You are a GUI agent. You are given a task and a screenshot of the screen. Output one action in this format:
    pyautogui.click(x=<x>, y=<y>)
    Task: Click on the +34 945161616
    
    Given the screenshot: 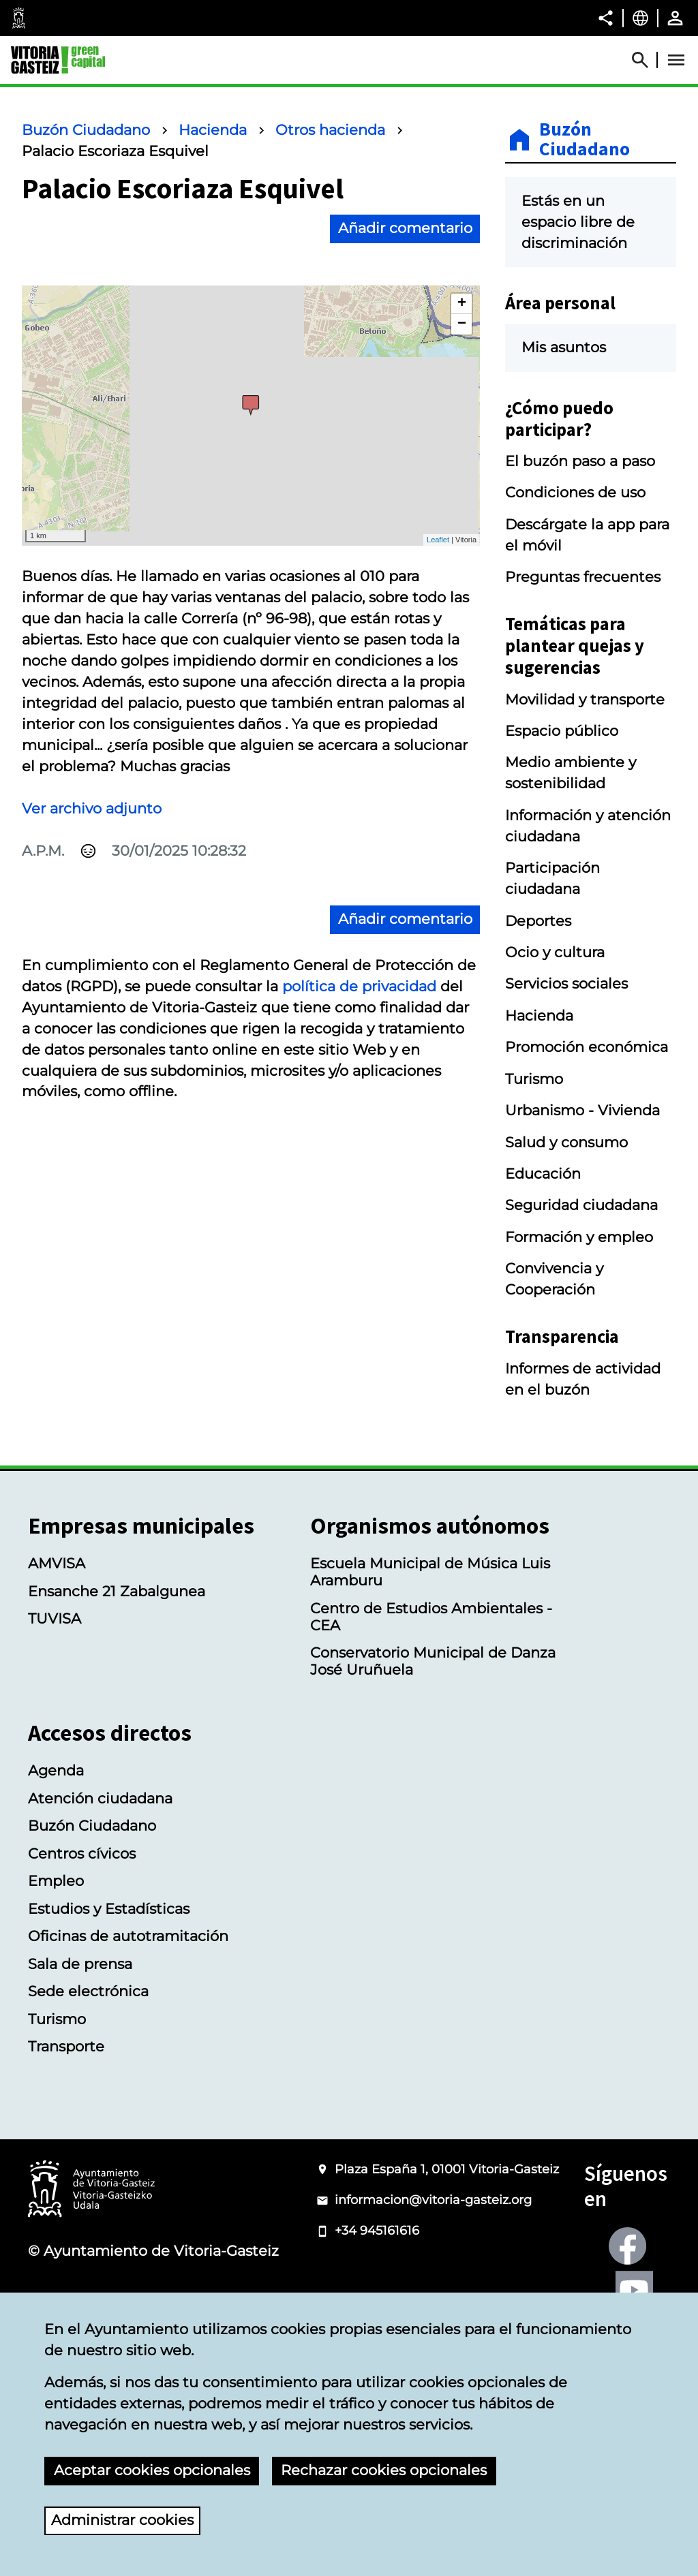 What is the action you would take?
    pyautogui.click(x=377, y=2230)
    